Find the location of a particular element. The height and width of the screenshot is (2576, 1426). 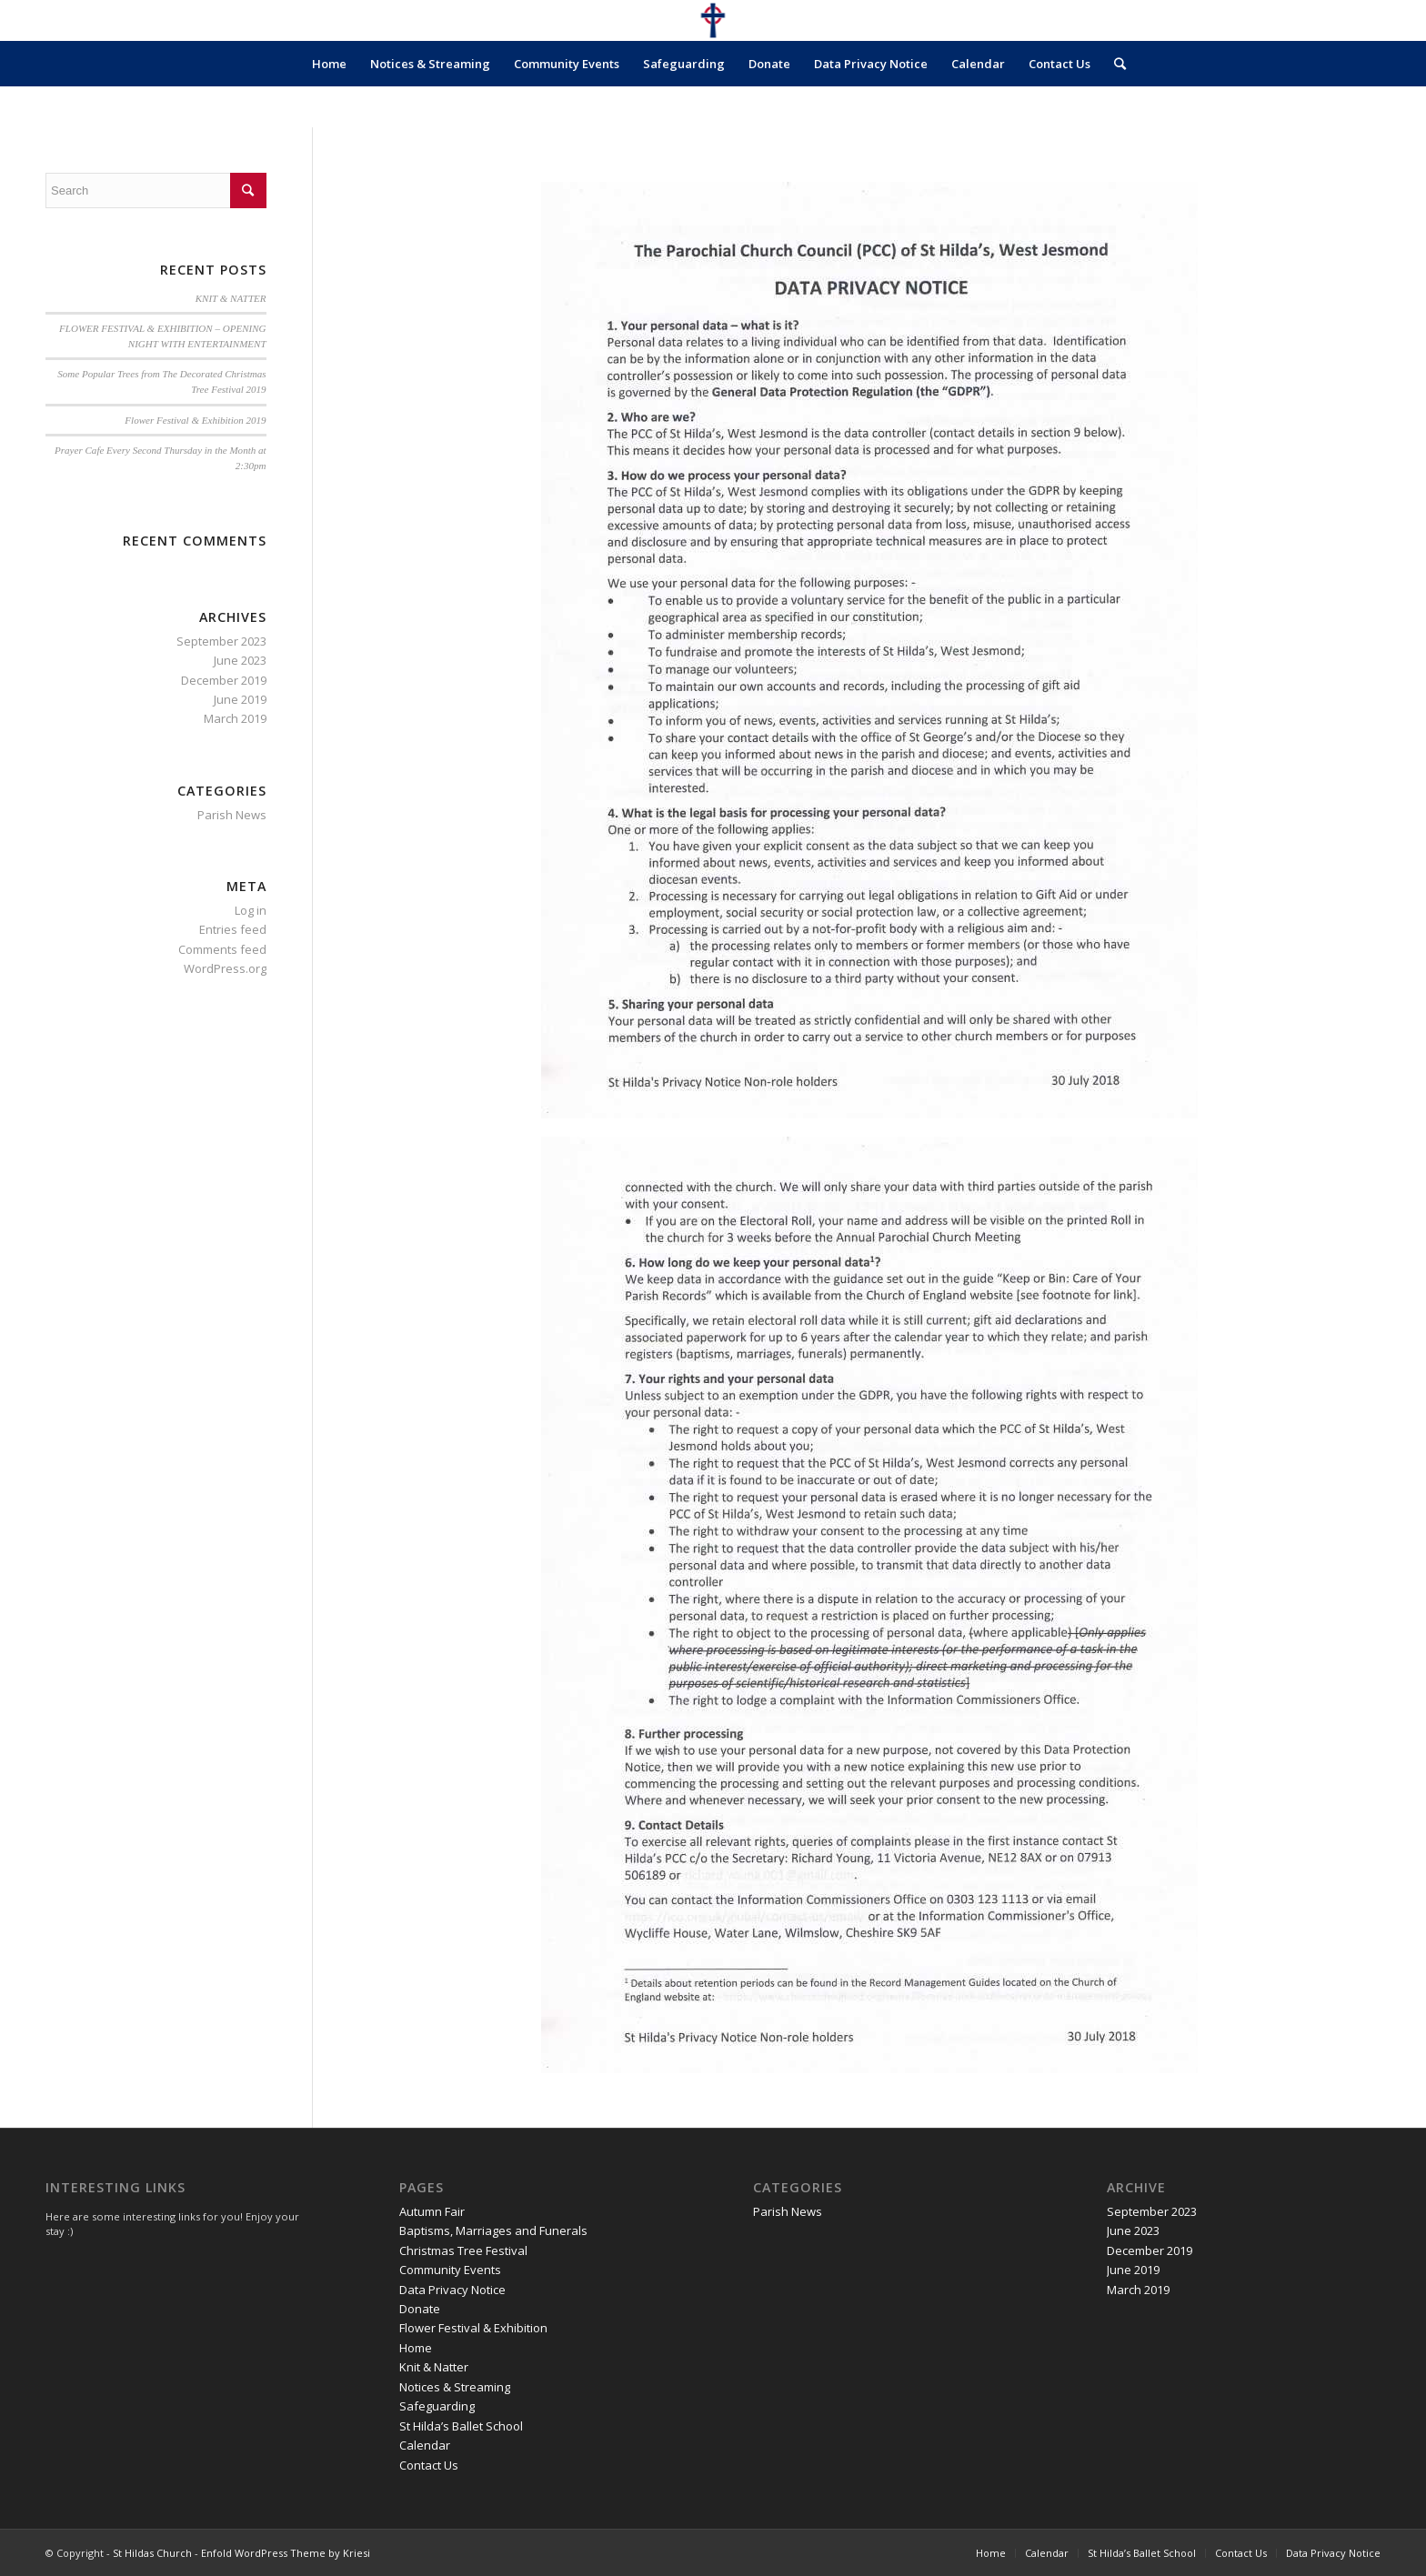

March 2019 is located at coordinates (235, 718).